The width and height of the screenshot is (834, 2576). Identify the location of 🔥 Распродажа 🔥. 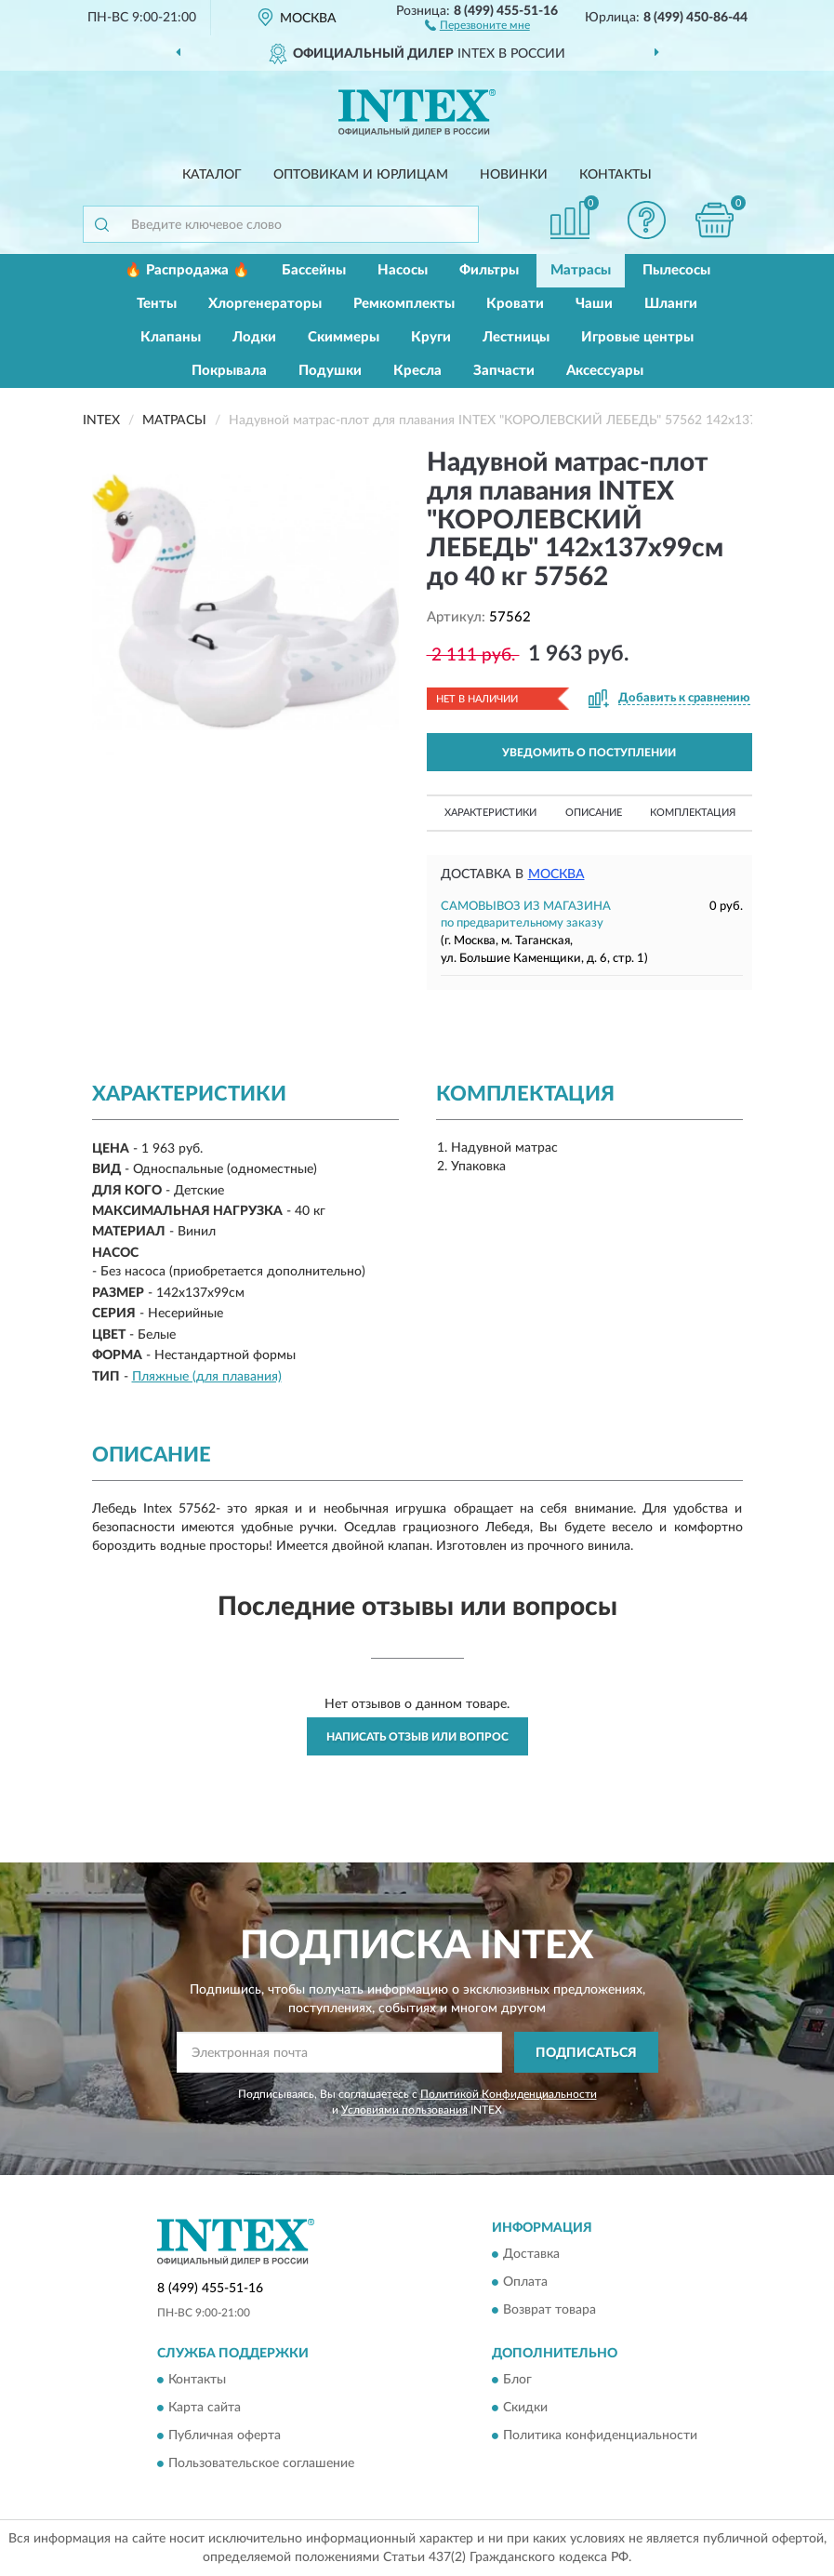
(187, 270).